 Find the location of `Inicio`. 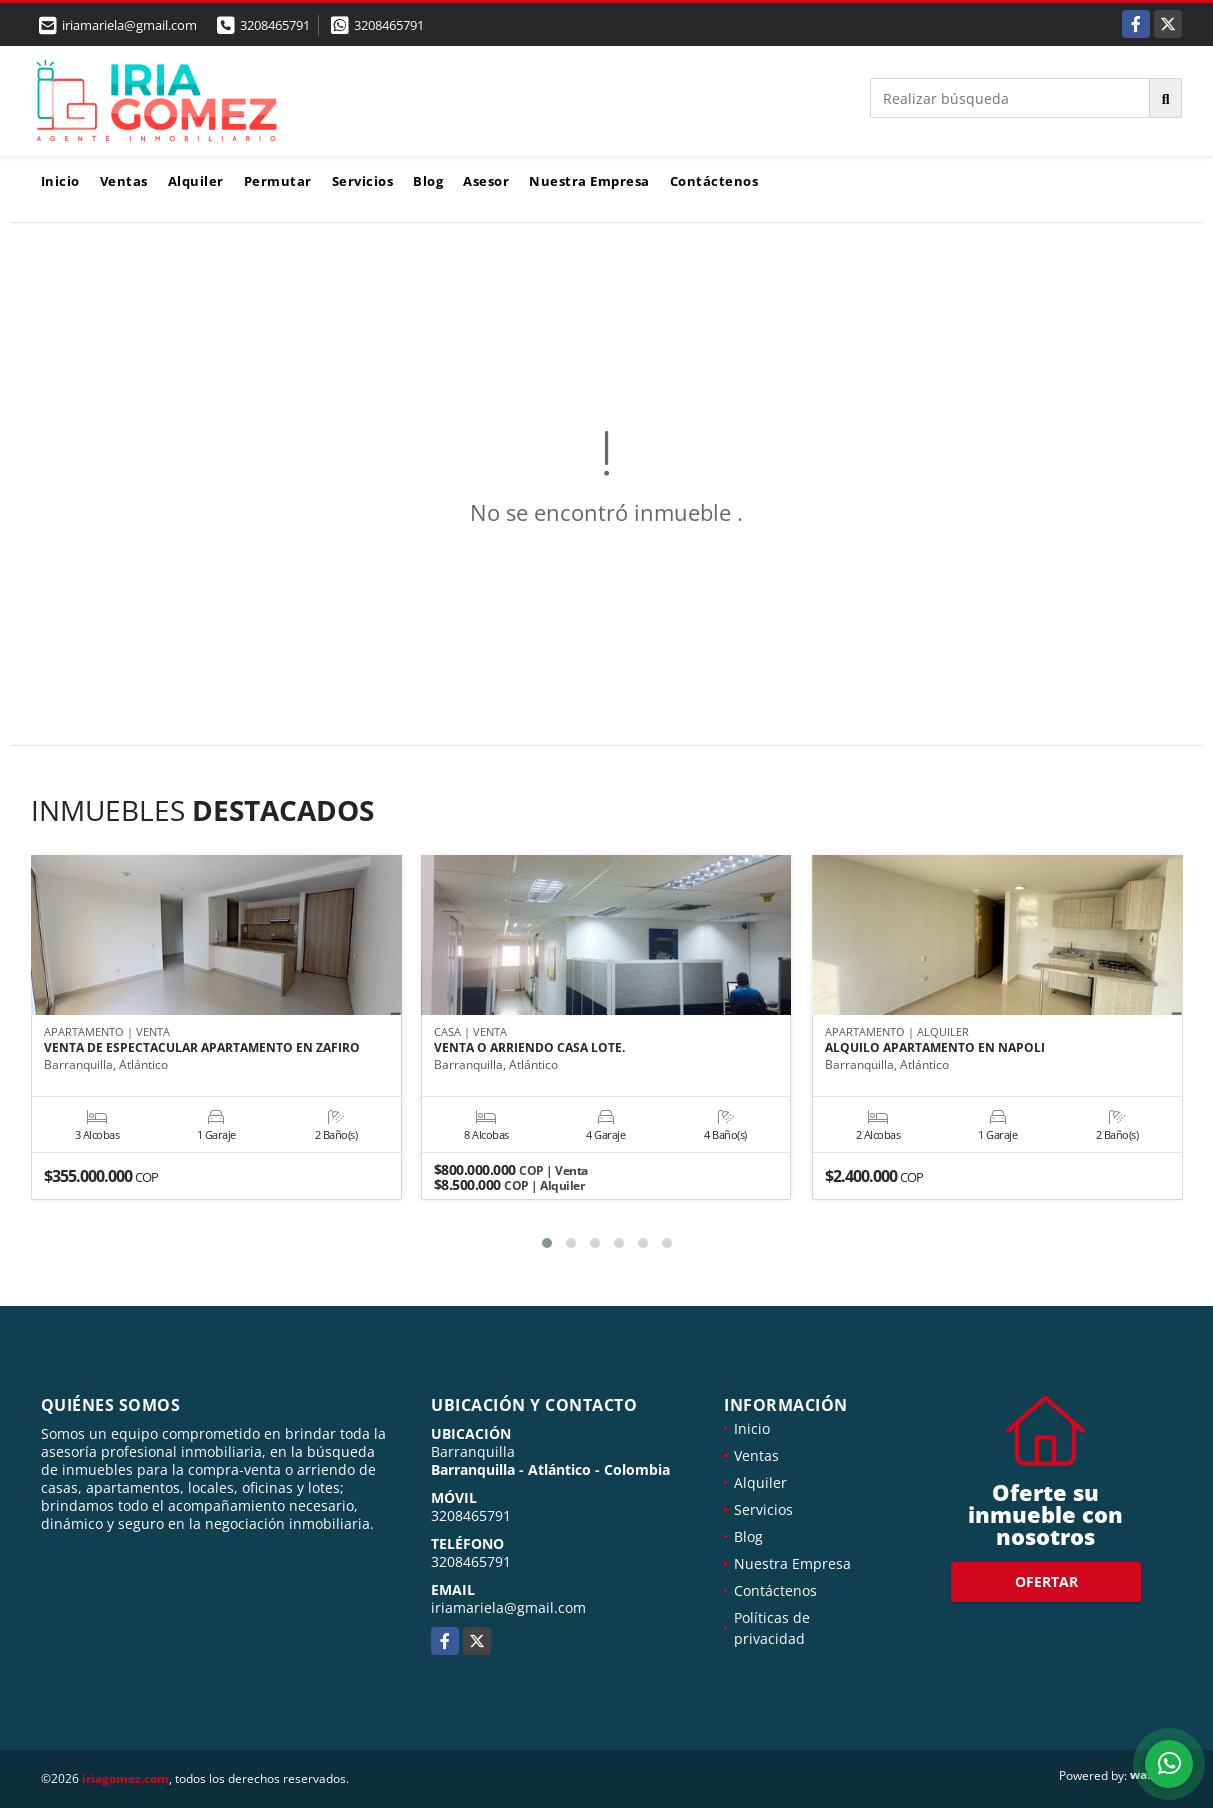

Inicio is located at coordinates (60, 181).